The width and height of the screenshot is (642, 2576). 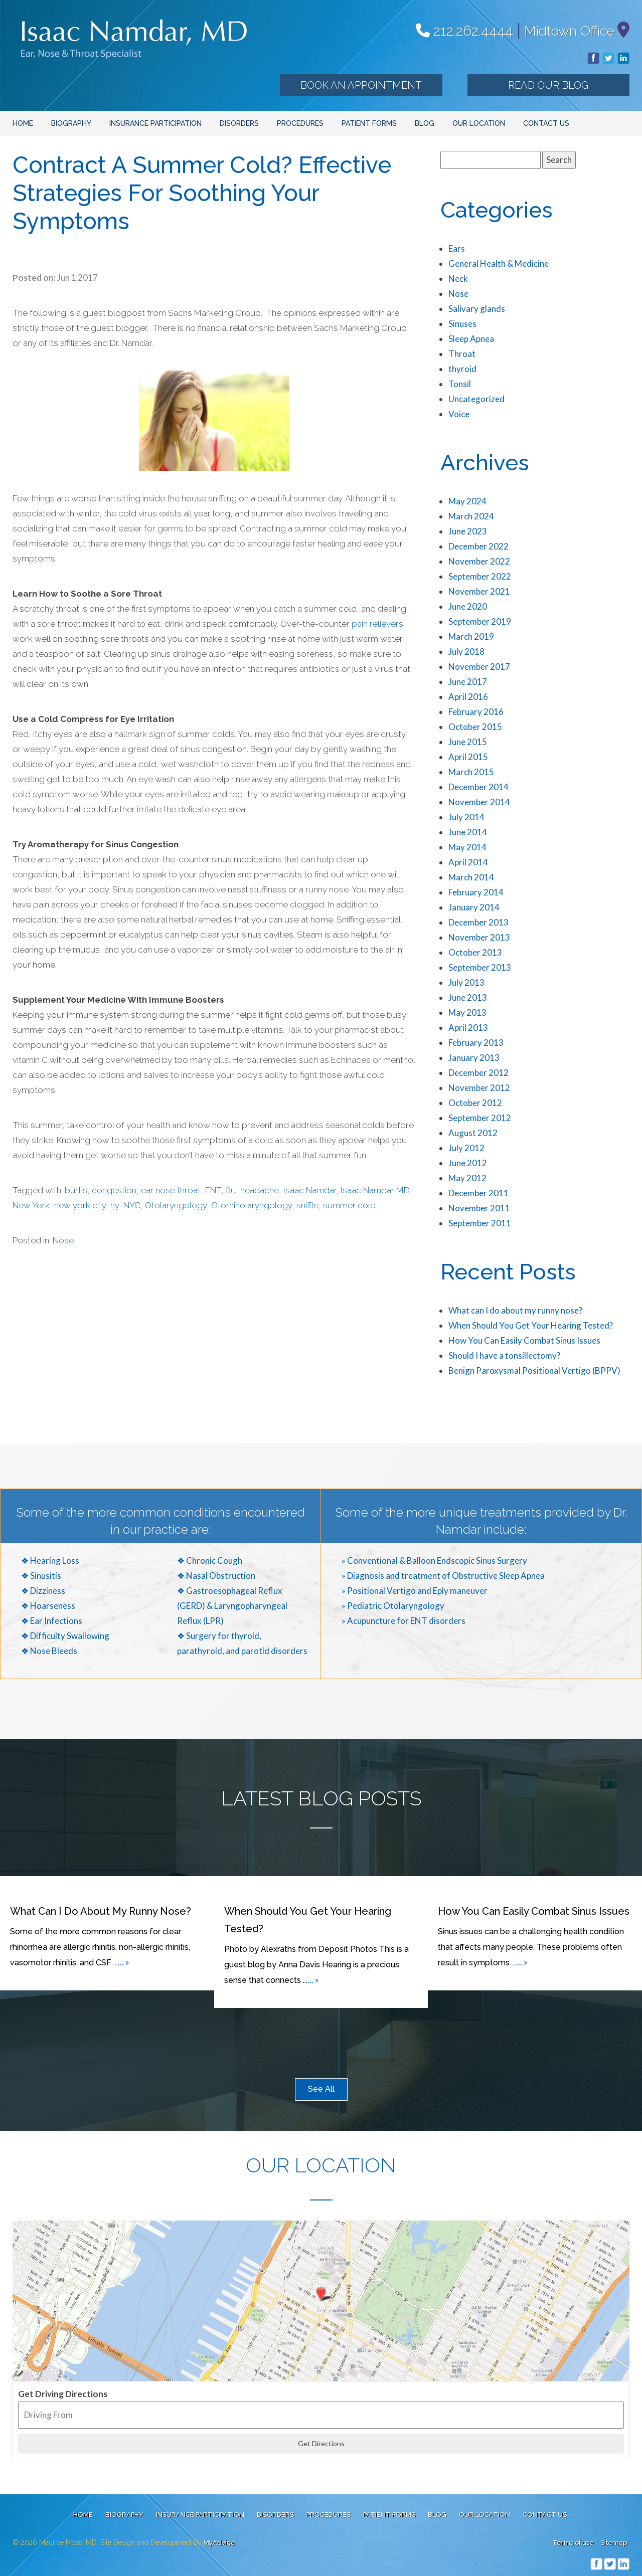 I want to click on Isaac Namdar, so click(x=309, y=1190).